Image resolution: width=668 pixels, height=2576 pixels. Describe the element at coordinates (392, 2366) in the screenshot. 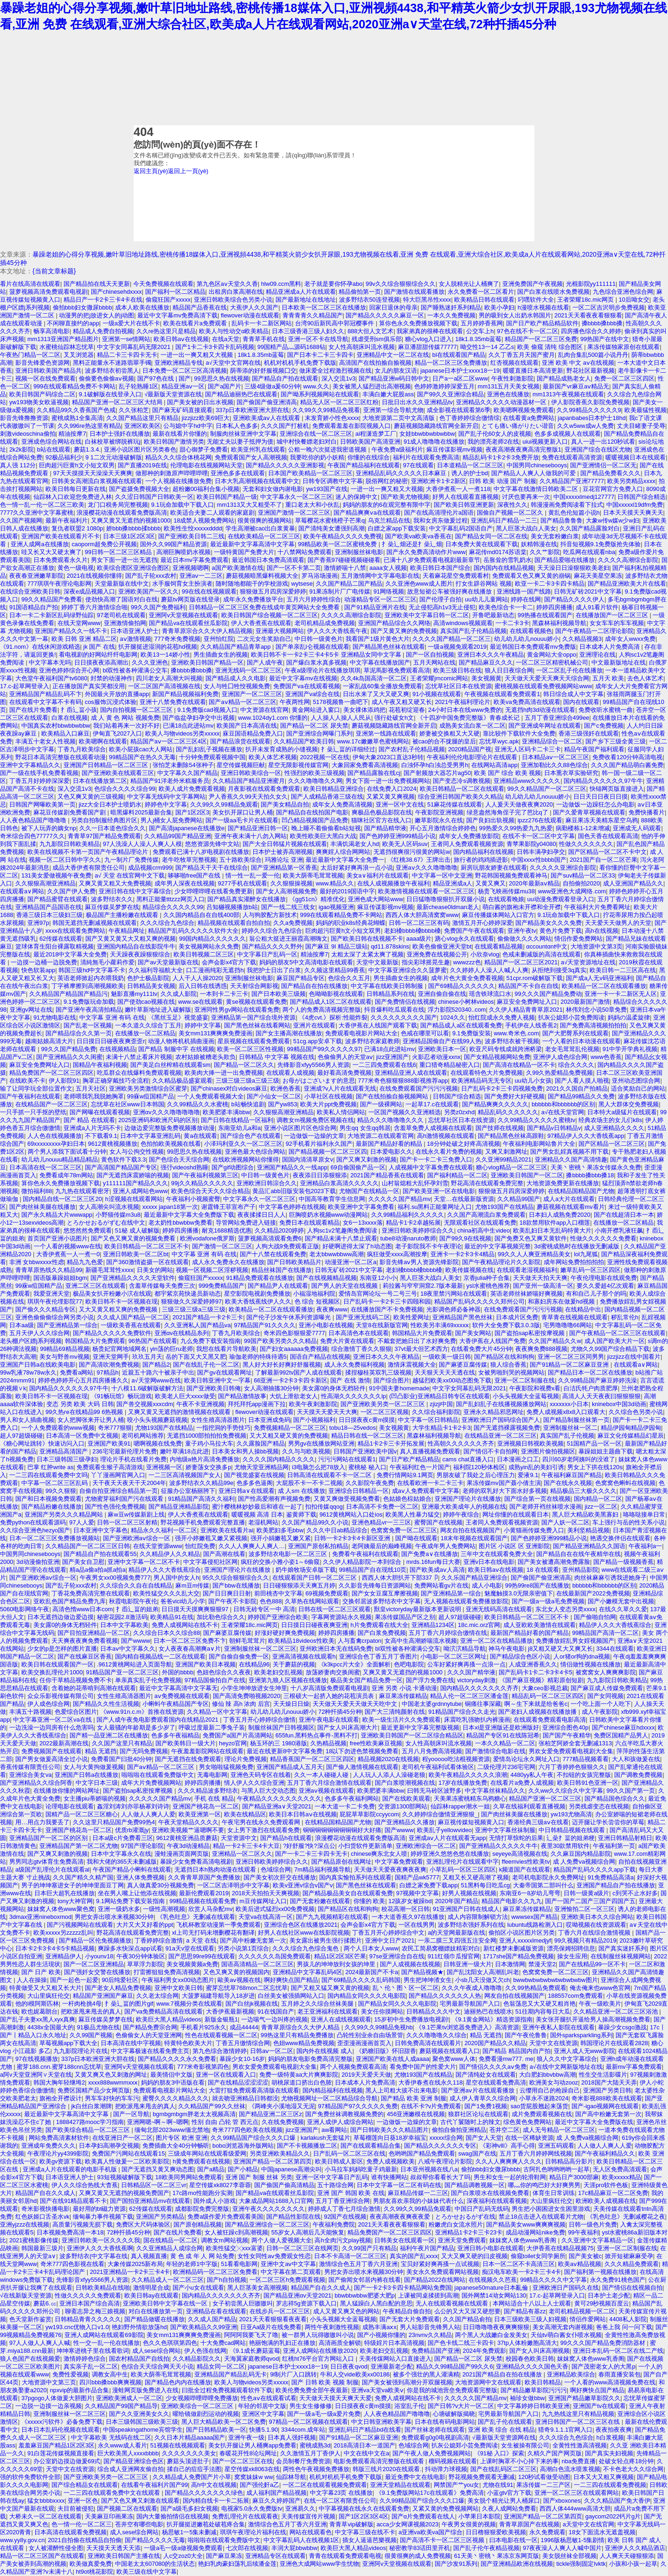

I see `亚洲最新老少配` at that location.